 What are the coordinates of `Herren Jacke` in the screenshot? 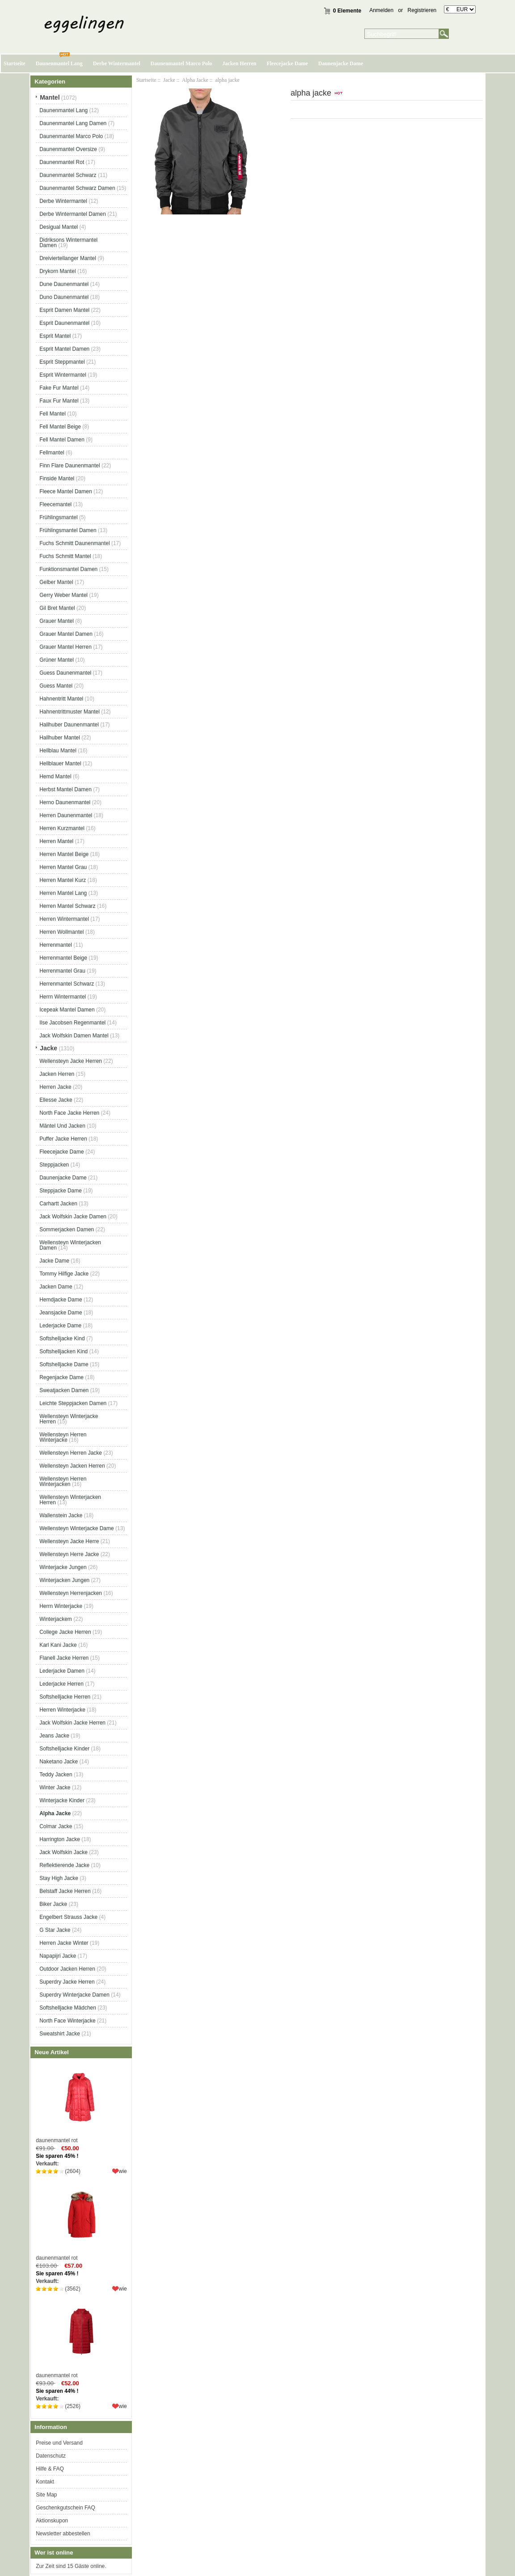 It's located at (55, 1087).